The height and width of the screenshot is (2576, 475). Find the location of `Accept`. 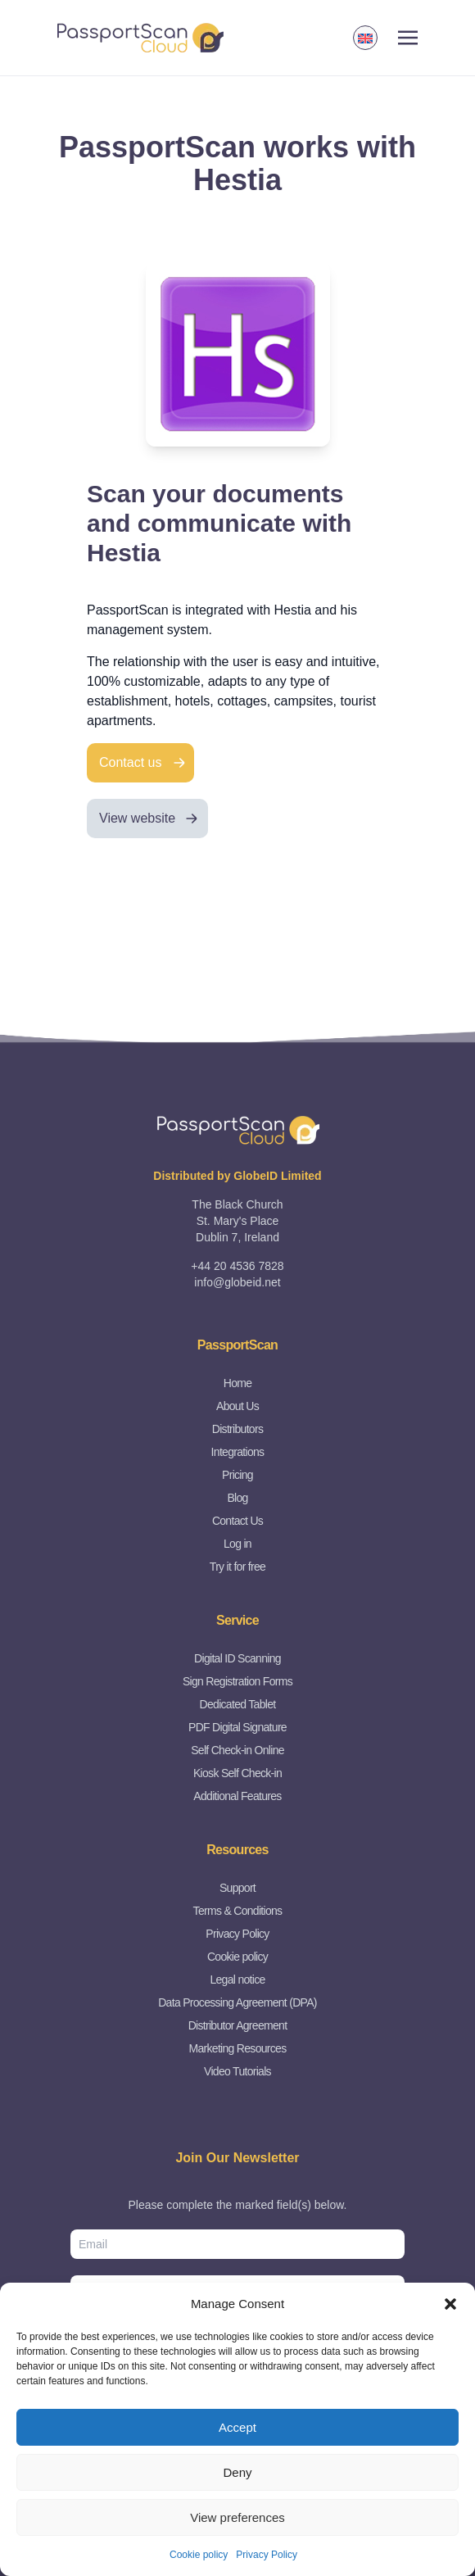

Accept is located at coordinates (237, 2427).